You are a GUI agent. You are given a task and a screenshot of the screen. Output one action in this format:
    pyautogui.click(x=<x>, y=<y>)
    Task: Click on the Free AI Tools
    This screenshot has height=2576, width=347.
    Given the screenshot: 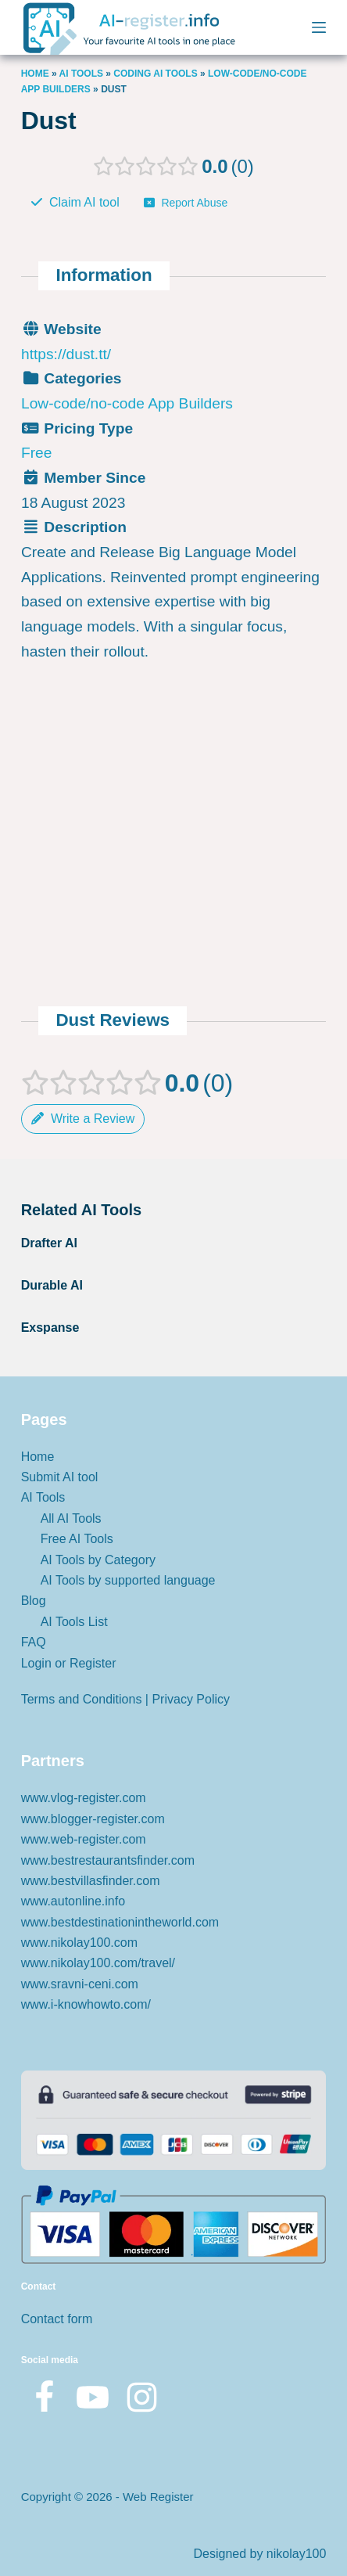 What is the action you would take?
    pyautogui.click(x=77, y=1538)
    